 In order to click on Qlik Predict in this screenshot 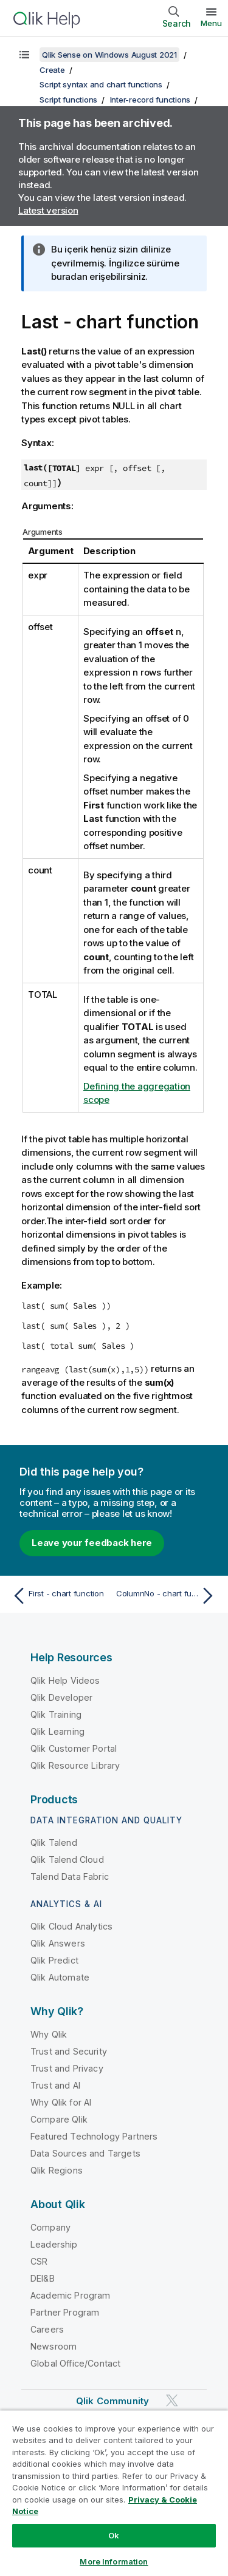, I will do `click(54, 1960)`.